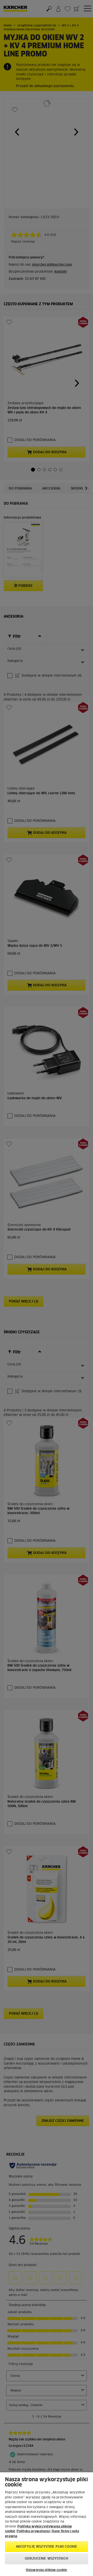 The height and width of the screenshot is (2576, 93). I want to click on AKCEPTUJĘ wszystkie pliki cookie, so click(46, 2546).